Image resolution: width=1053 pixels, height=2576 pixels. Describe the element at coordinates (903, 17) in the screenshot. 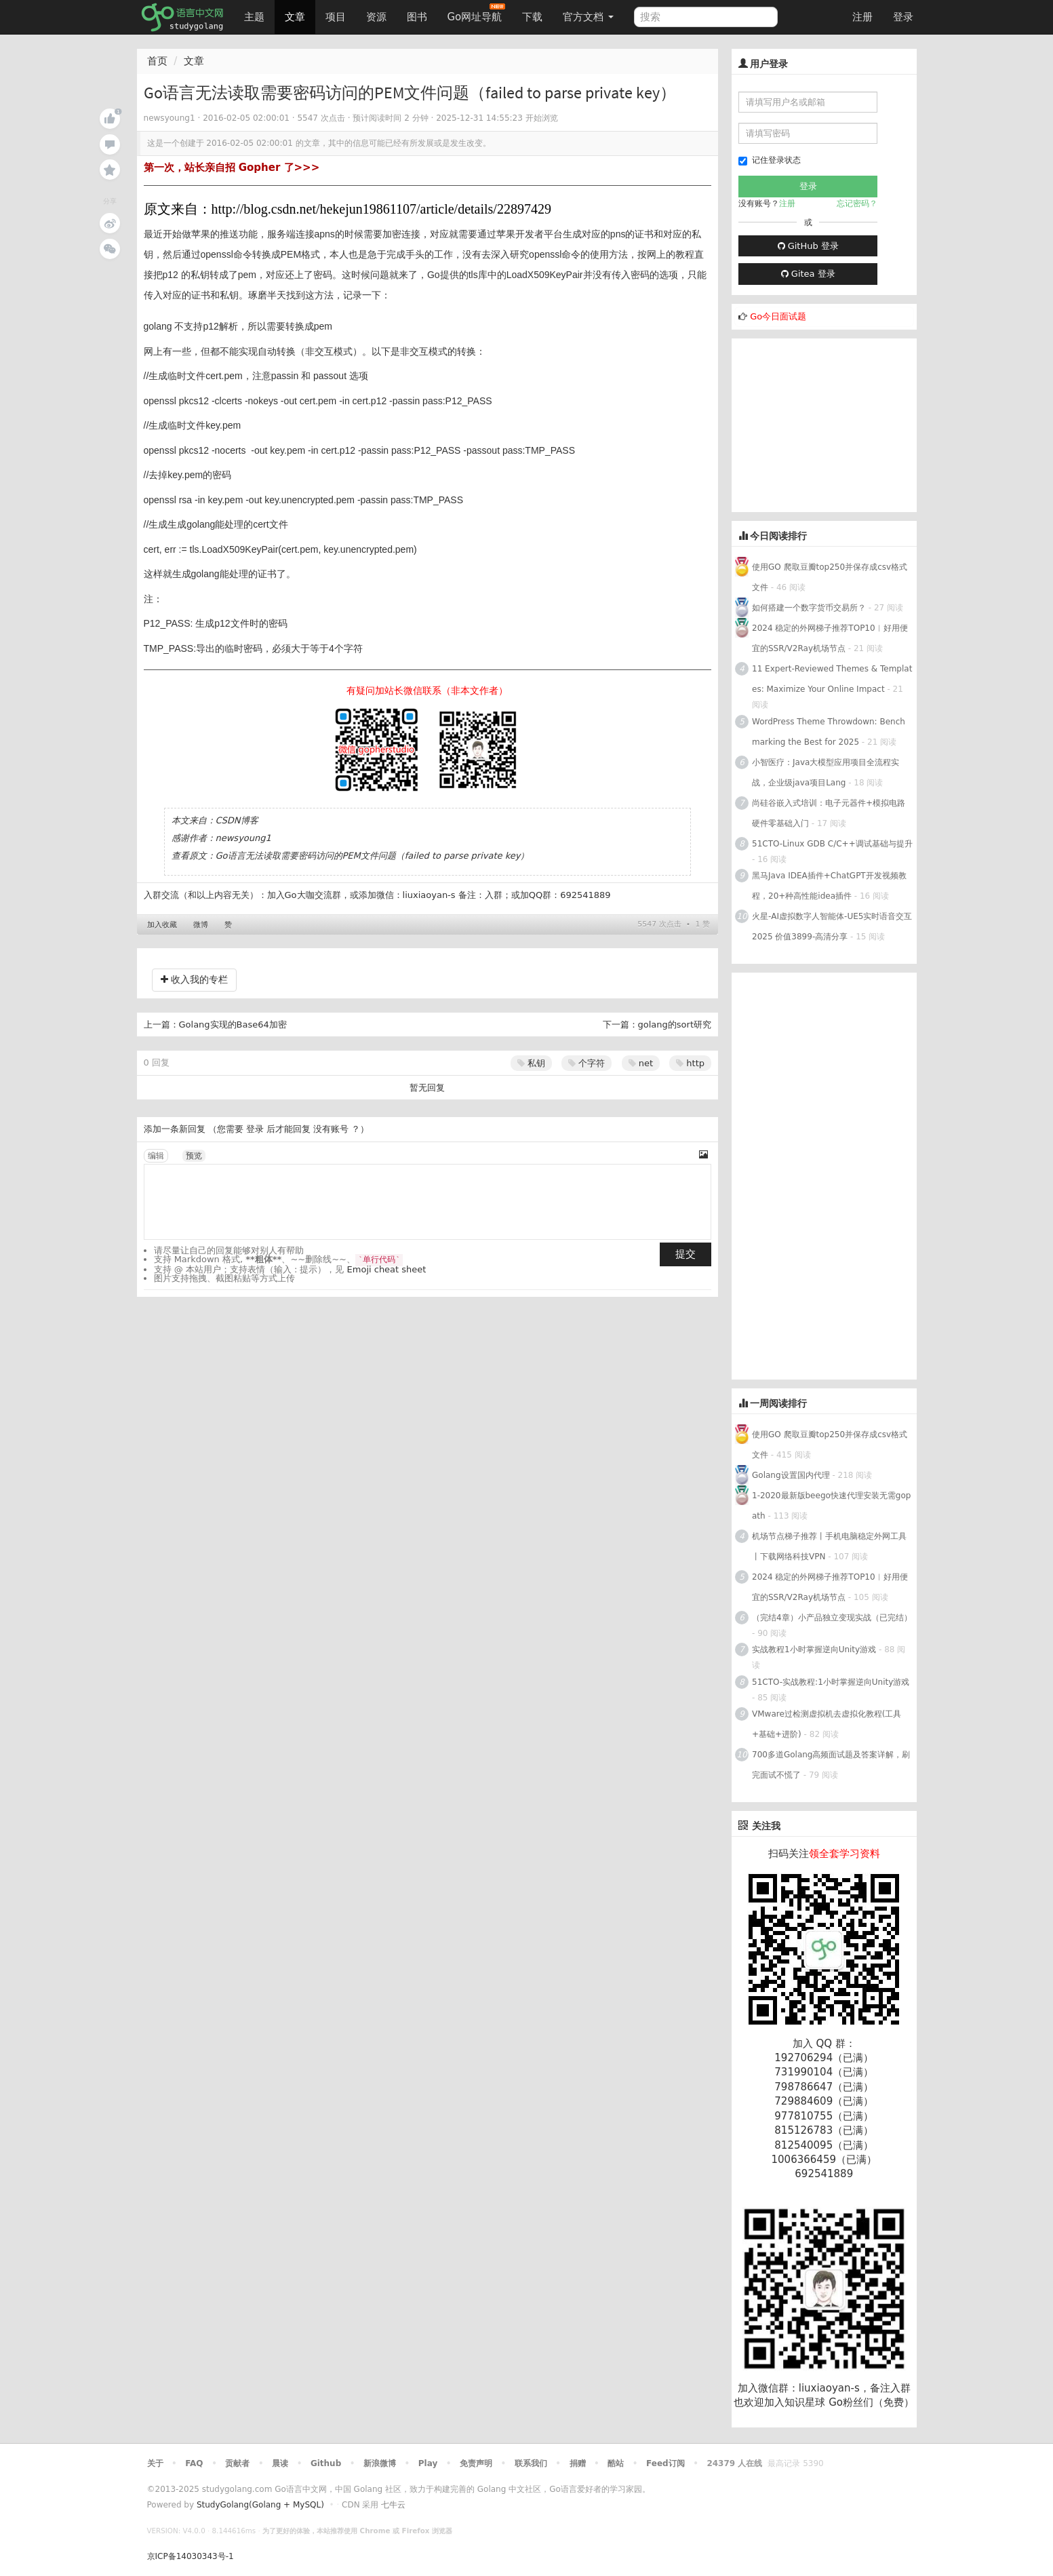

I see `登录` at that location.